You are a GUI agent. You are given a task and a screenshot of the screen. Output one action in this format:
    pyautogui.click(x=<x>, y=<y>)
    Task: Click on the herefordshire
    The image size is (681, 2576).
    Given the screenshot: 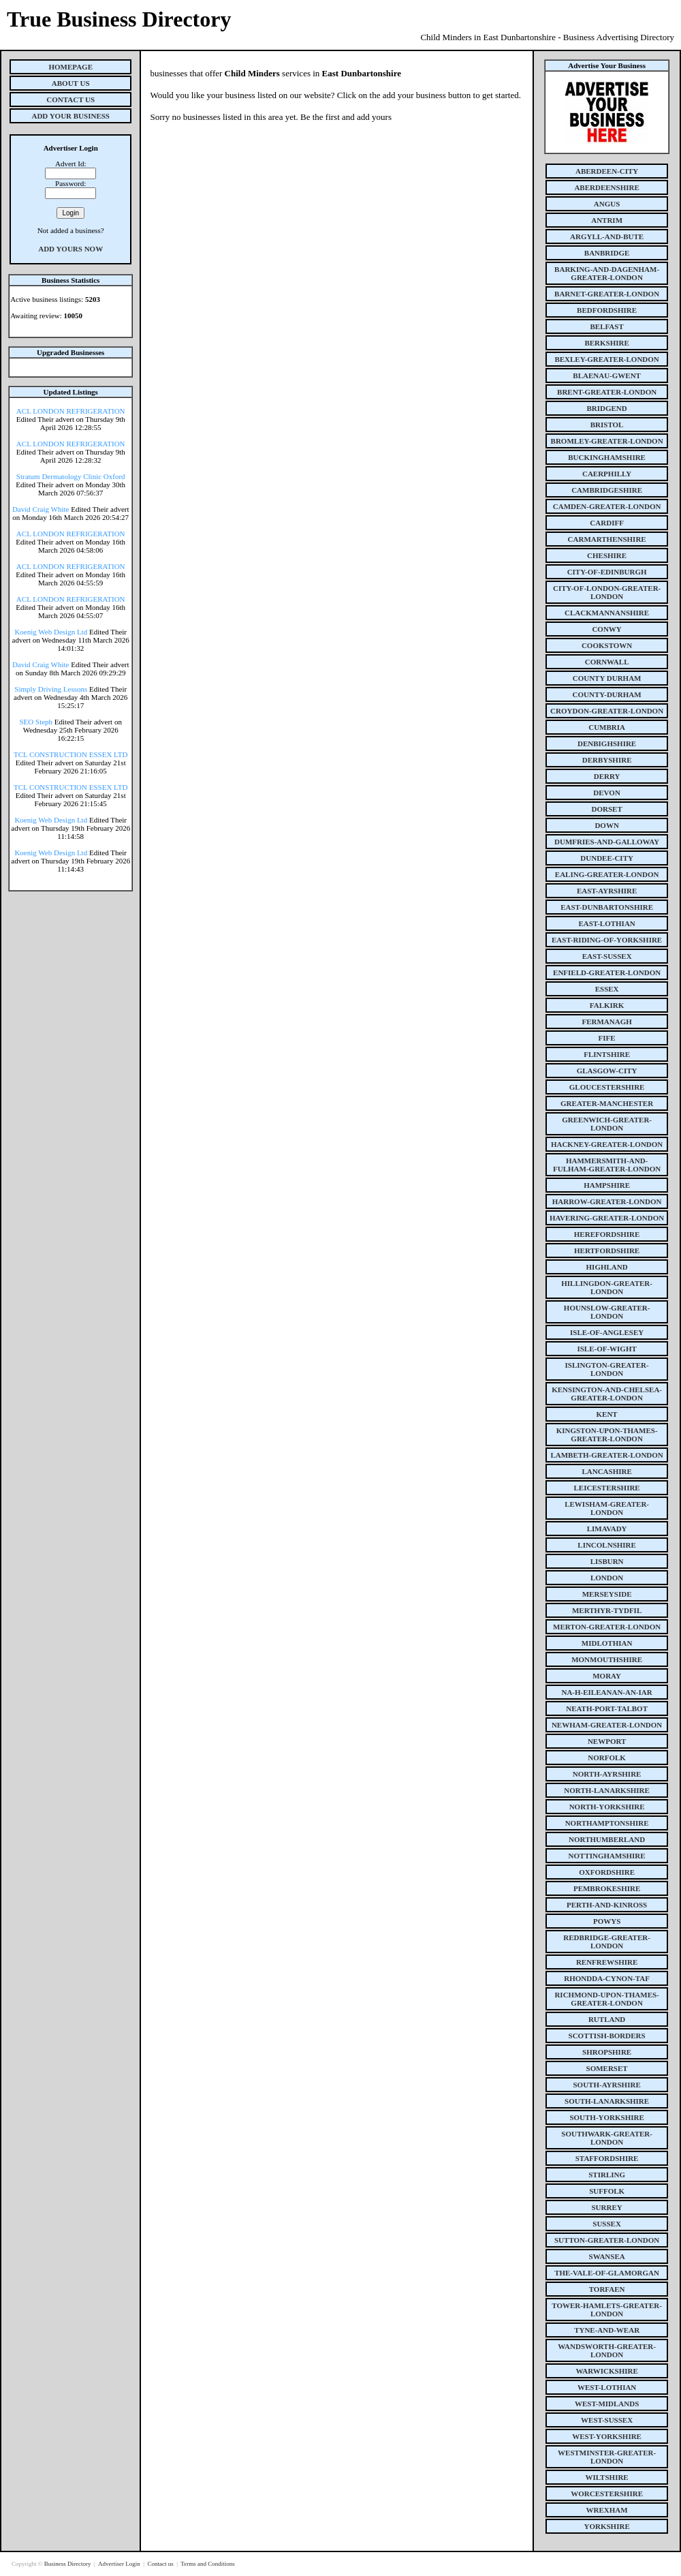 What is the action you would take?
    pyautogui.click(x=607, y=1234)
    